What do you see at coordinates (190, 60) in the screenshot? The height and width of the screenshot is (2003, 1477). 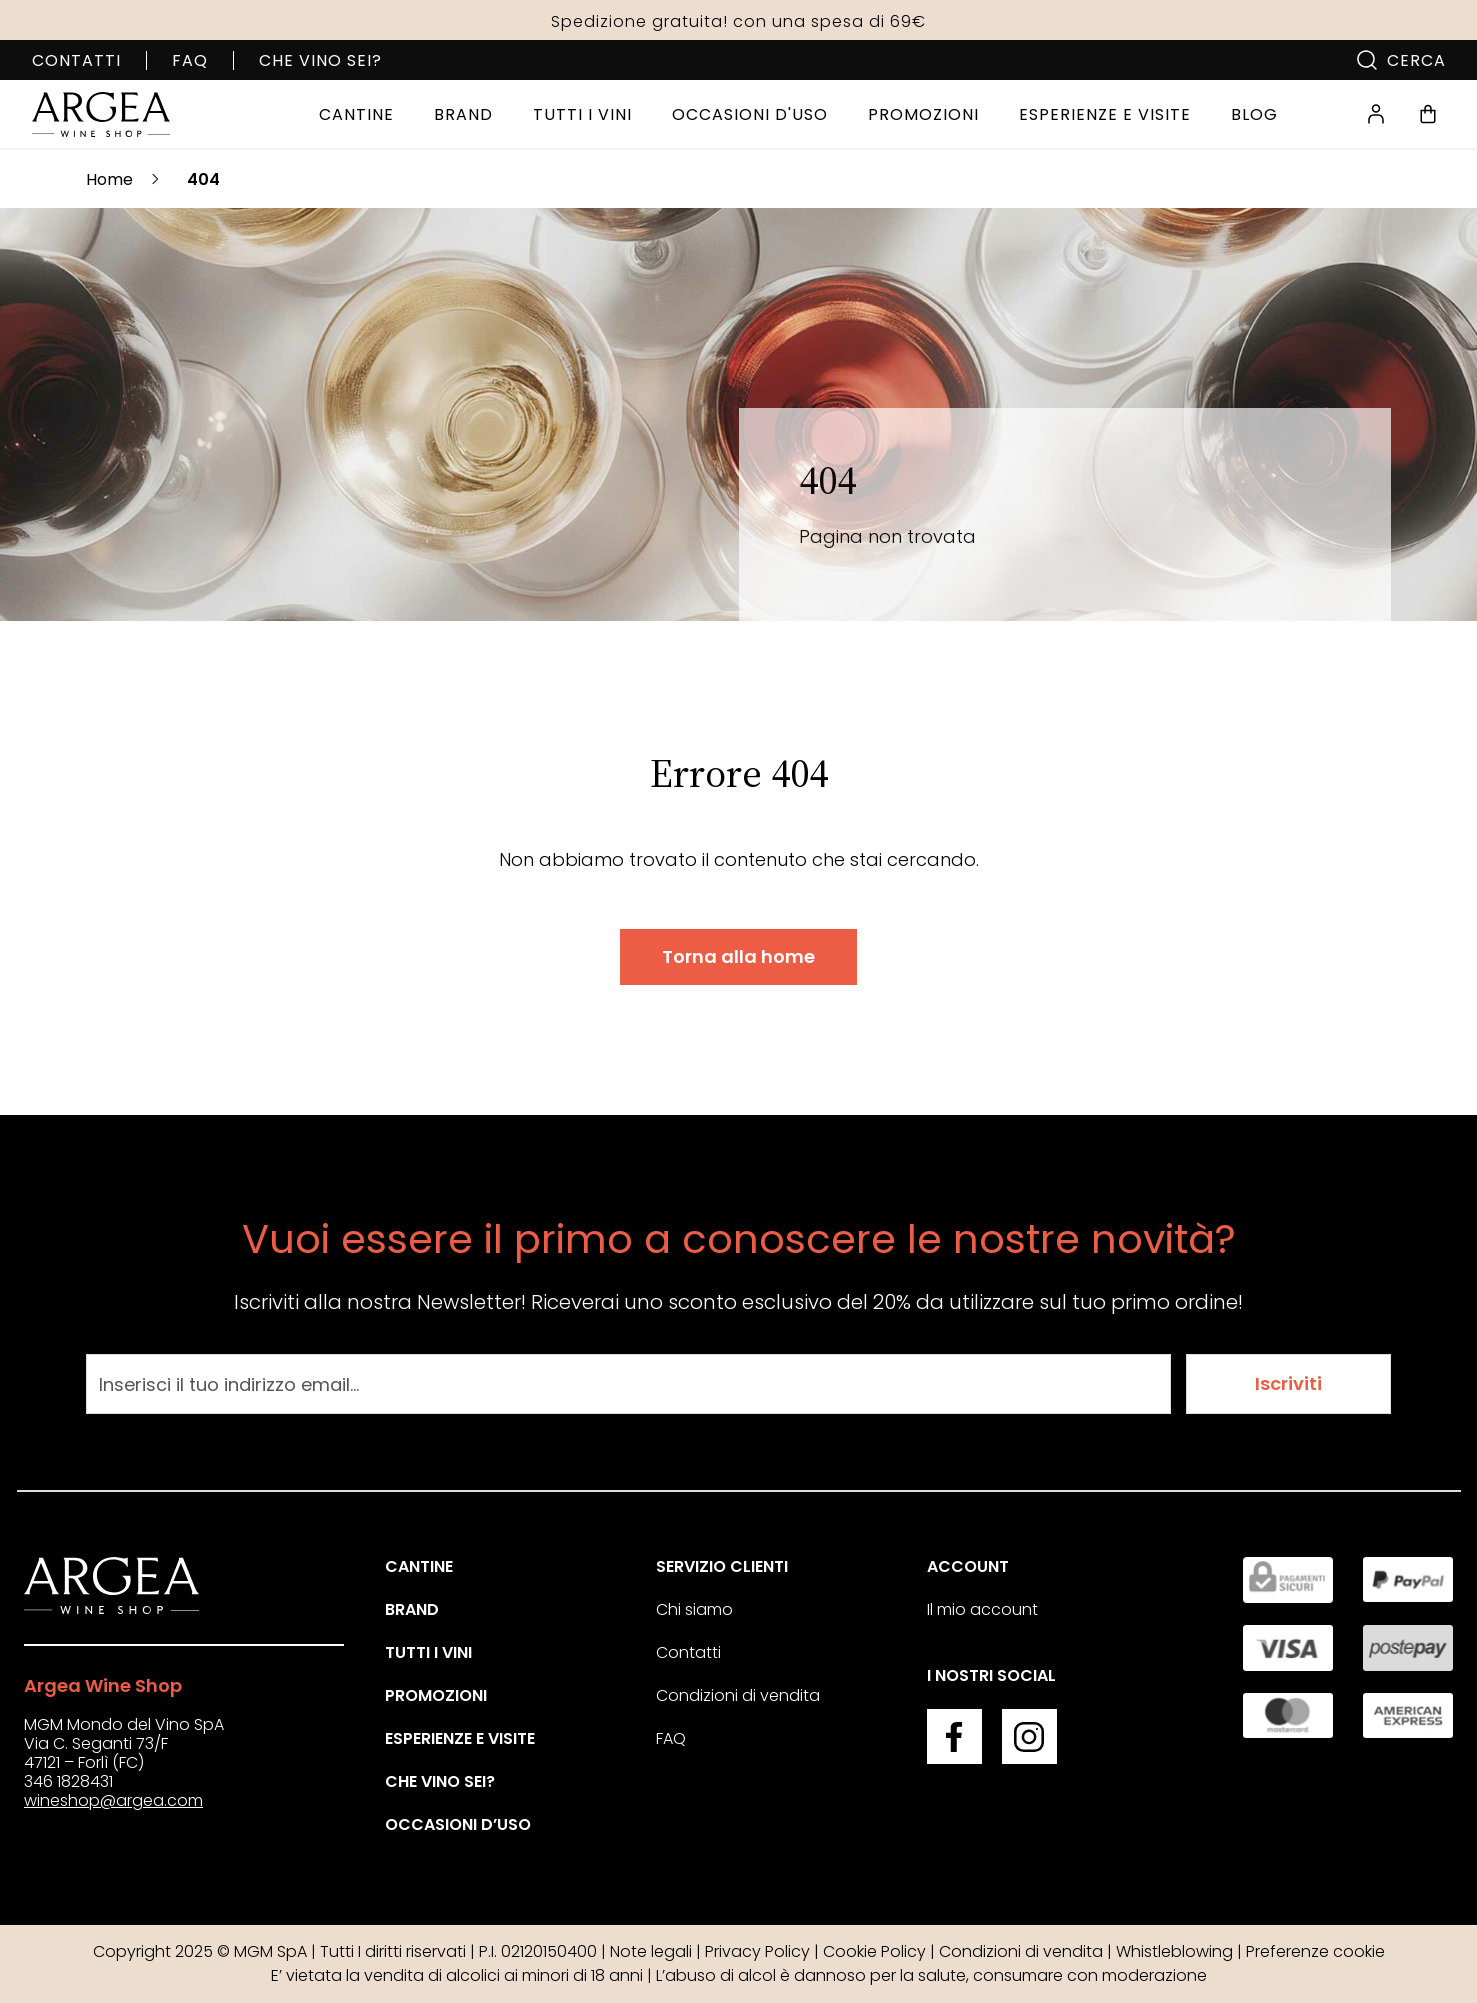 I see `FAQ` at bounding box center [190, 60].